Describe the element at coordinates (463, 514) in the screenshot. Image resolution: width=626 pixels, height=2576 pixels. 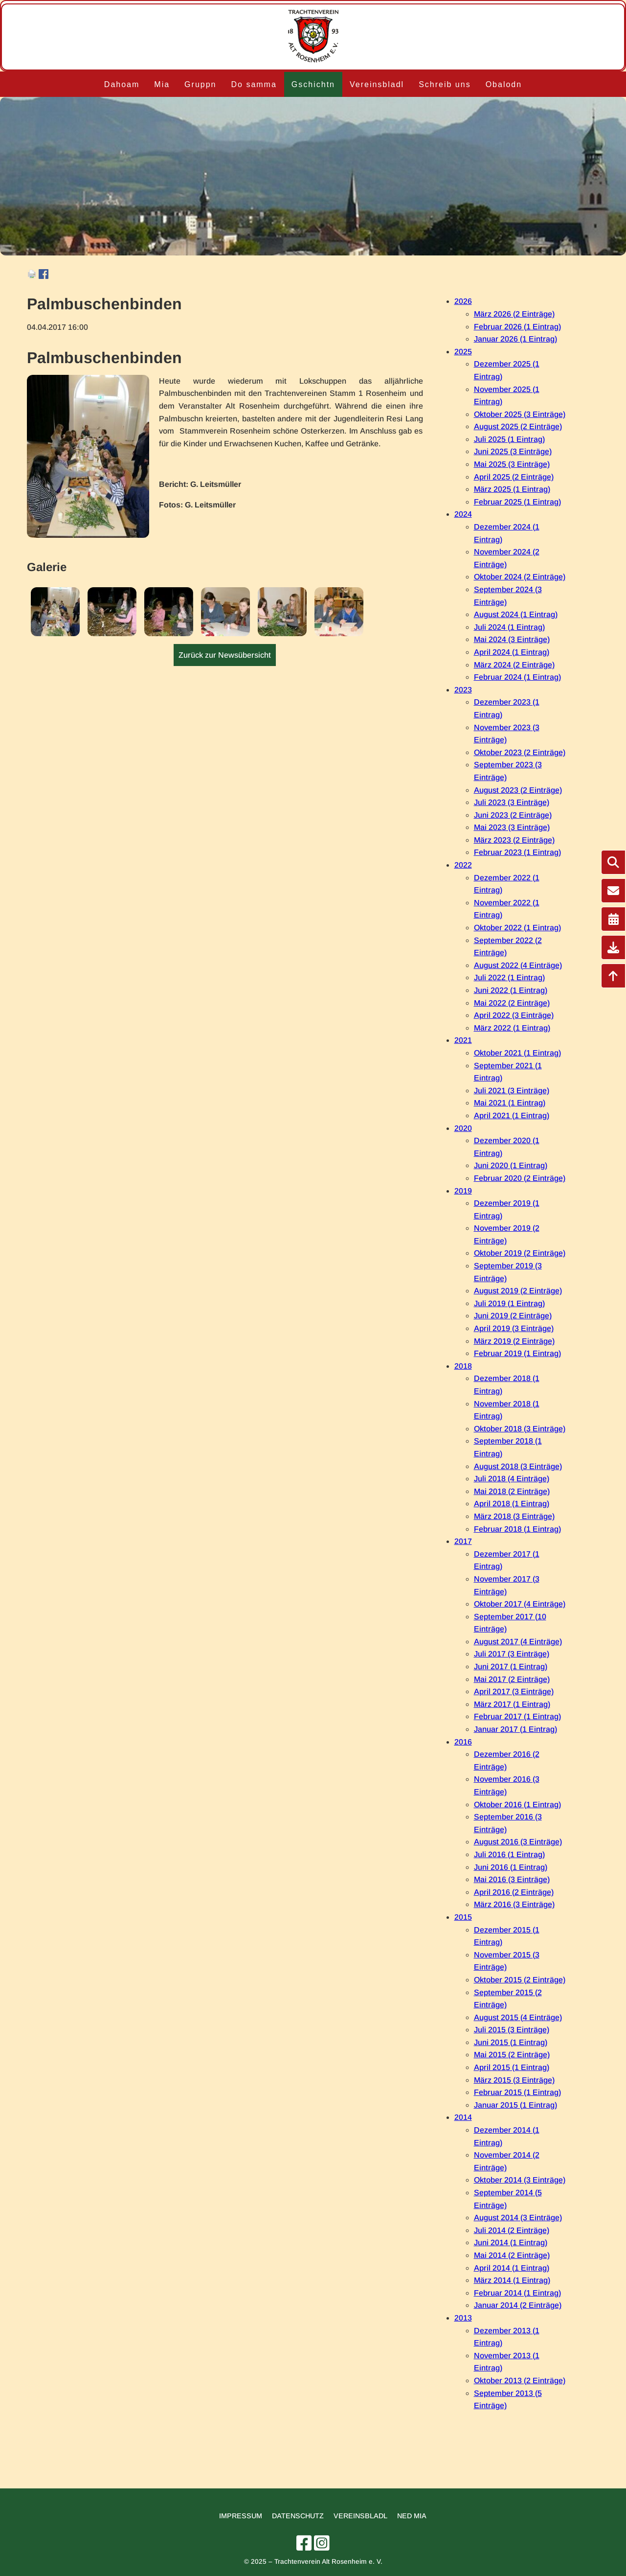
I see `2024` at that location.